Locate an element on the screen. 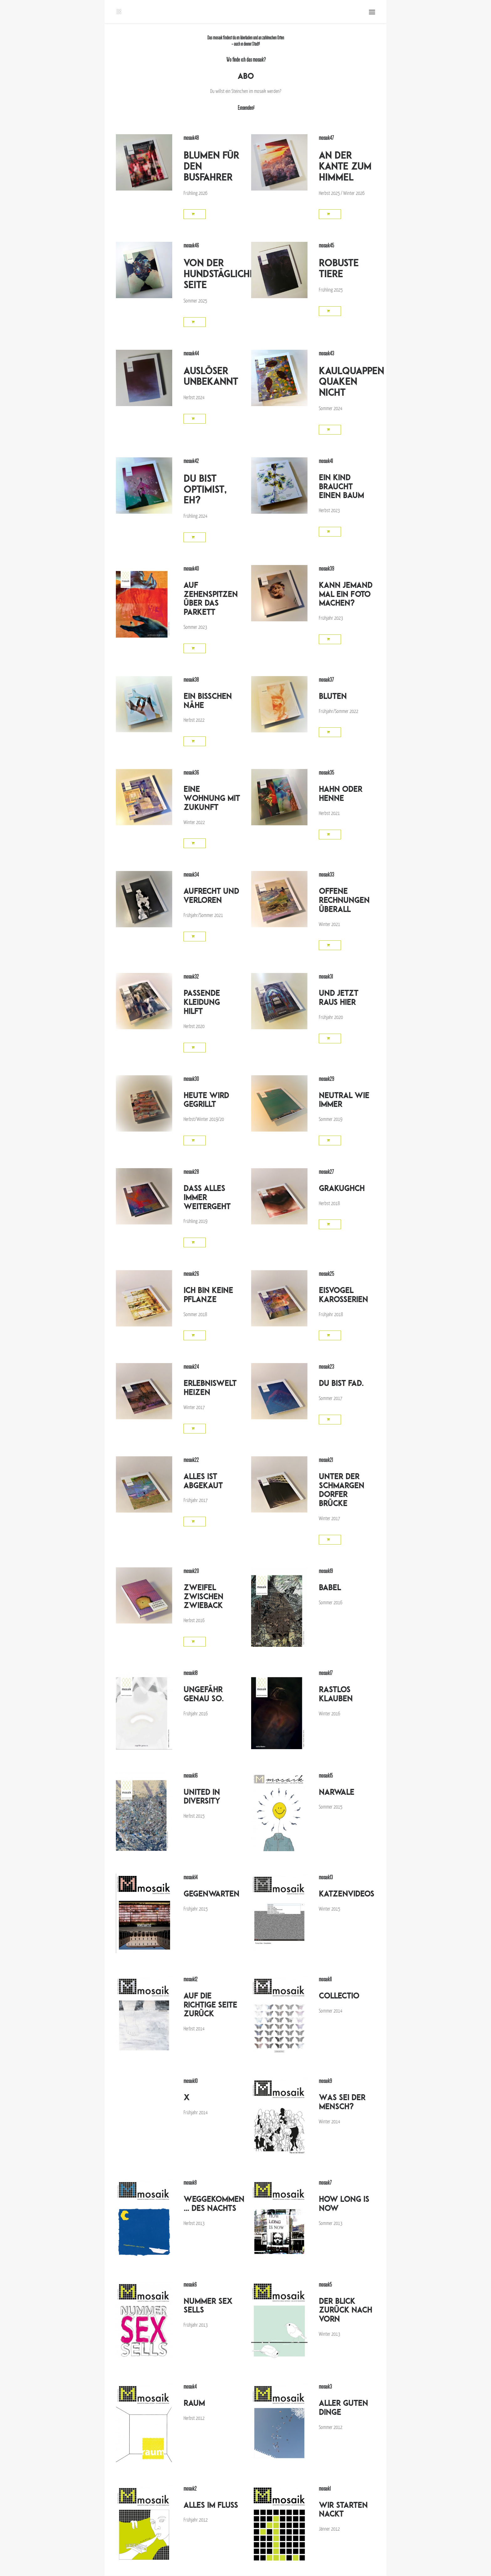 The image size is (491, 2576). Einsenden! is located at coordinates (245, 108).